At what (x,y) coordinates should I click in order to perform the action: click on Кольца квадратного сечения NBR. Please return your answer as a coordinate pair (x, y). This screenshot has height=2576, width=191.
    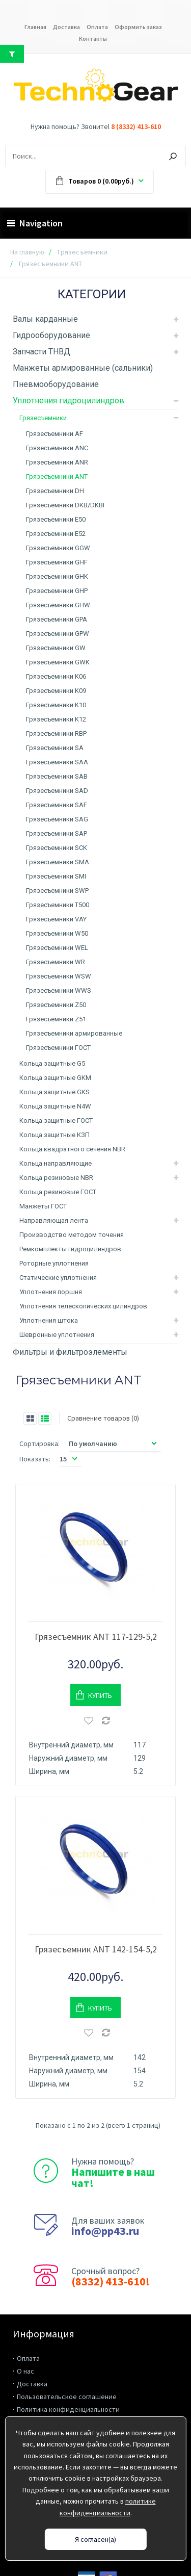
    Looking at the image, I should click on (72, 1149).